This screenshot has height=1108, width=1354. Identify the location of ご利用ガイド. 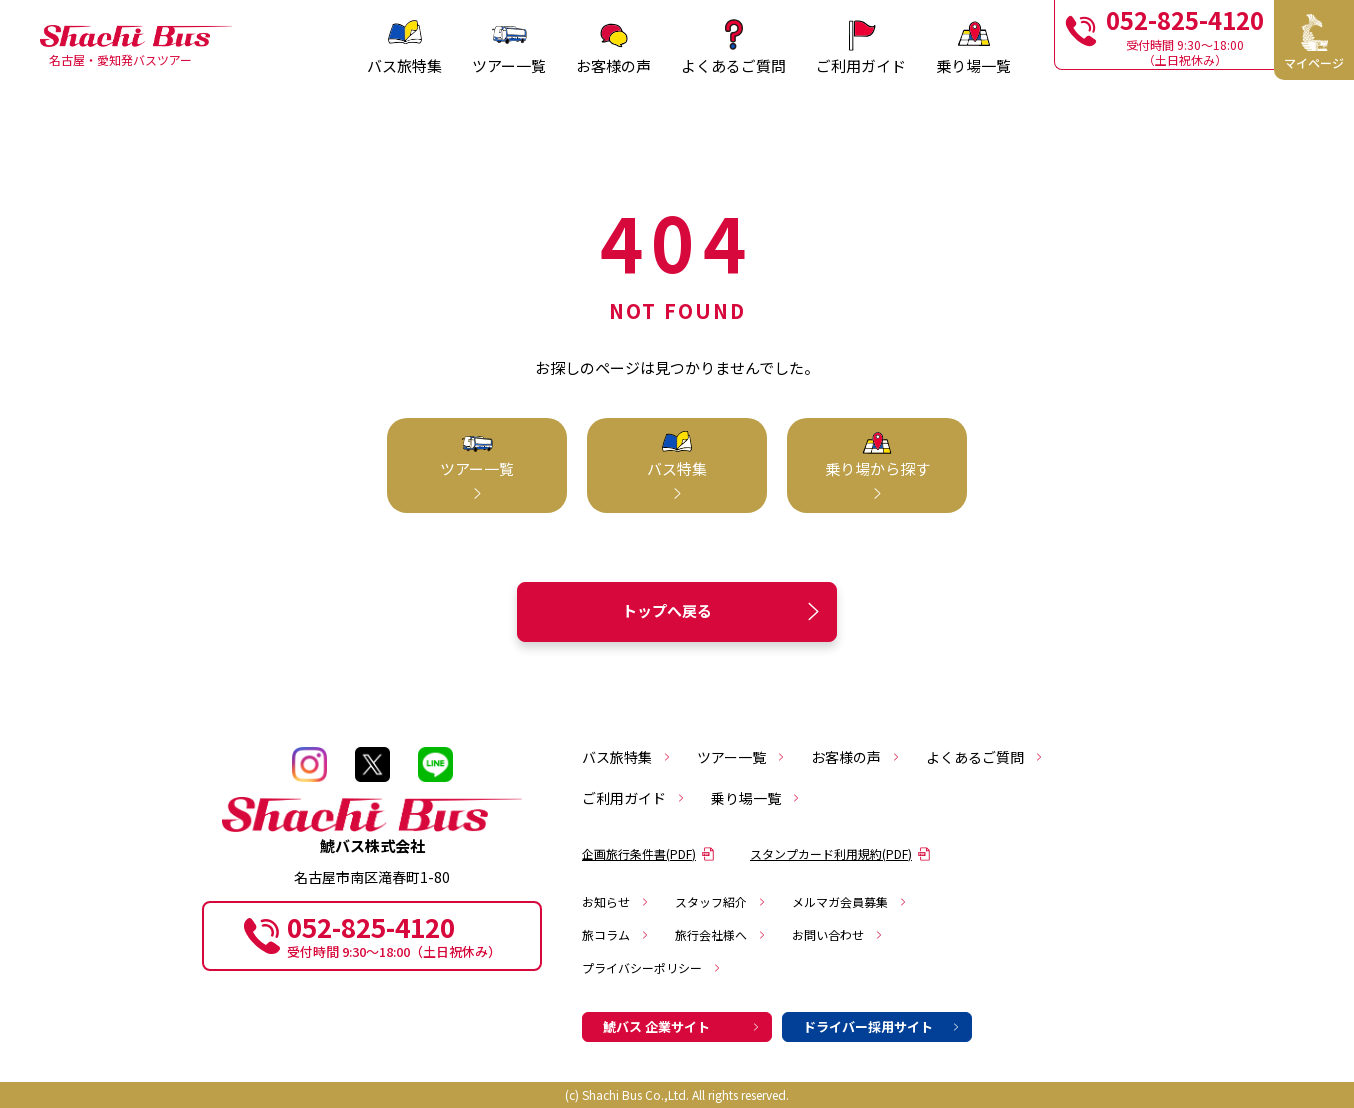
(634, 798).